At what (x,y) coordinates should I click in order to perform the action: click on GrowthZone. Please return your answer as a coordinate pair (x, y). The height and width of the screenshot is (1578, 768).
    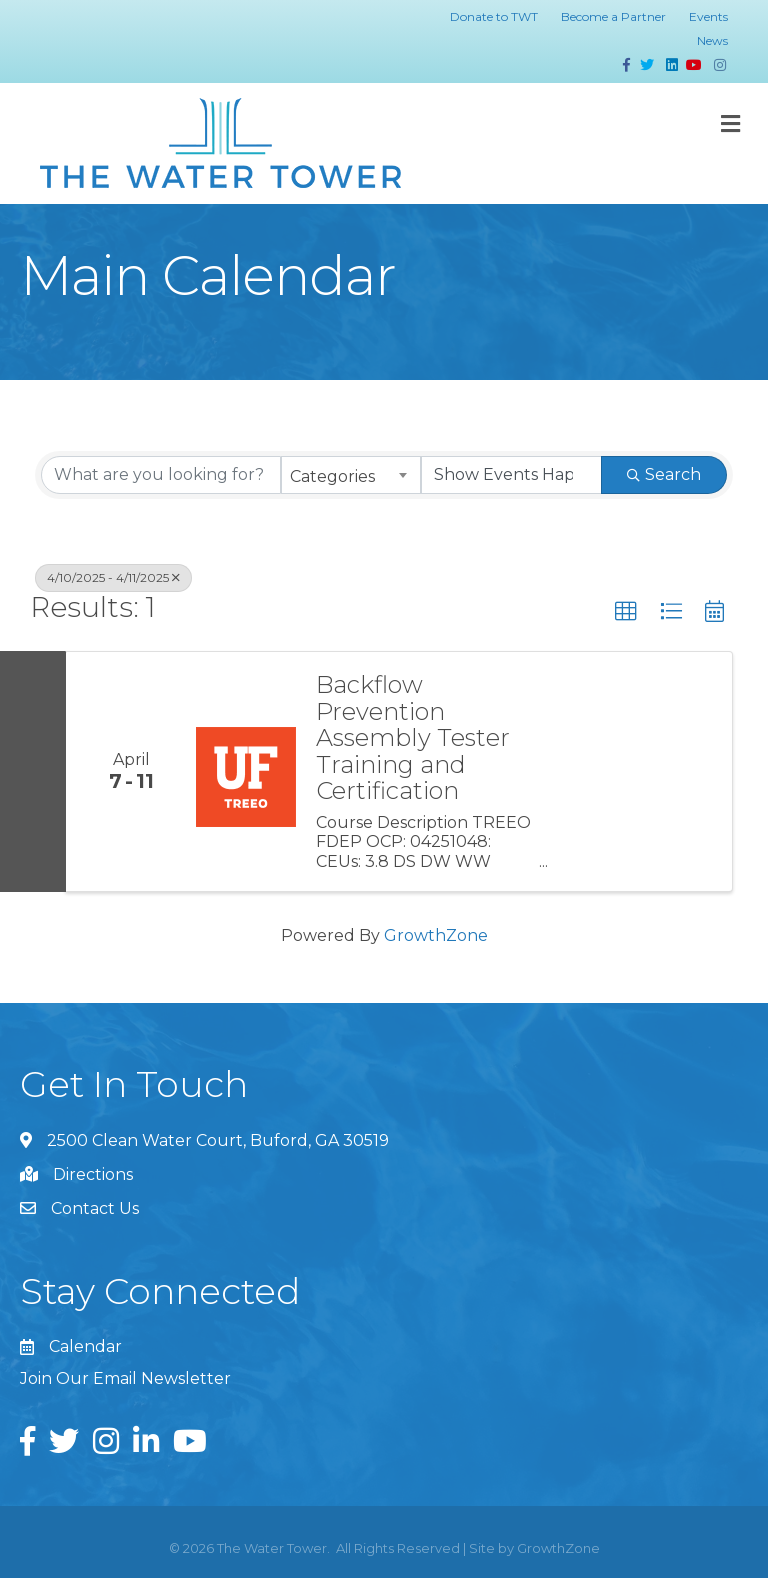
    Looking at the image, I should click on (436, 935).